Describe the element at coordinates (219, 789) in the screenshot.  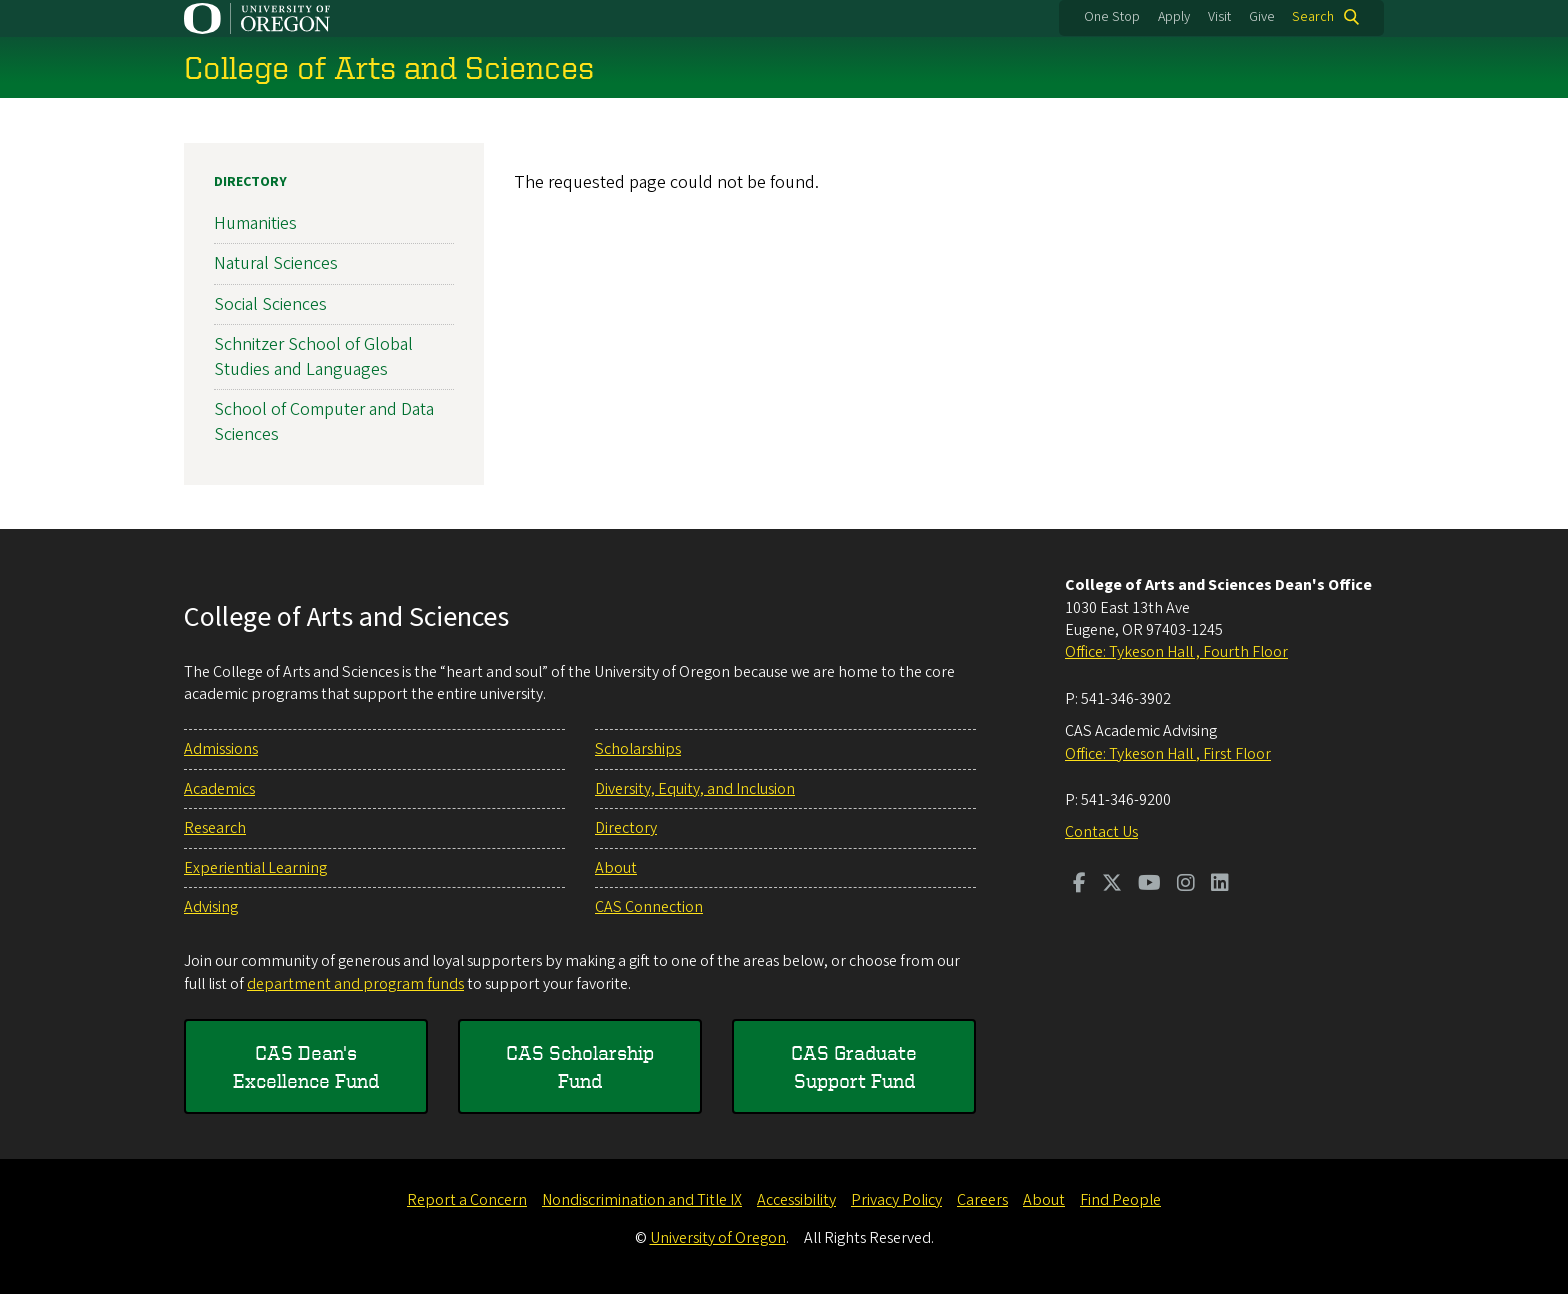
I see `Academics` at that location.